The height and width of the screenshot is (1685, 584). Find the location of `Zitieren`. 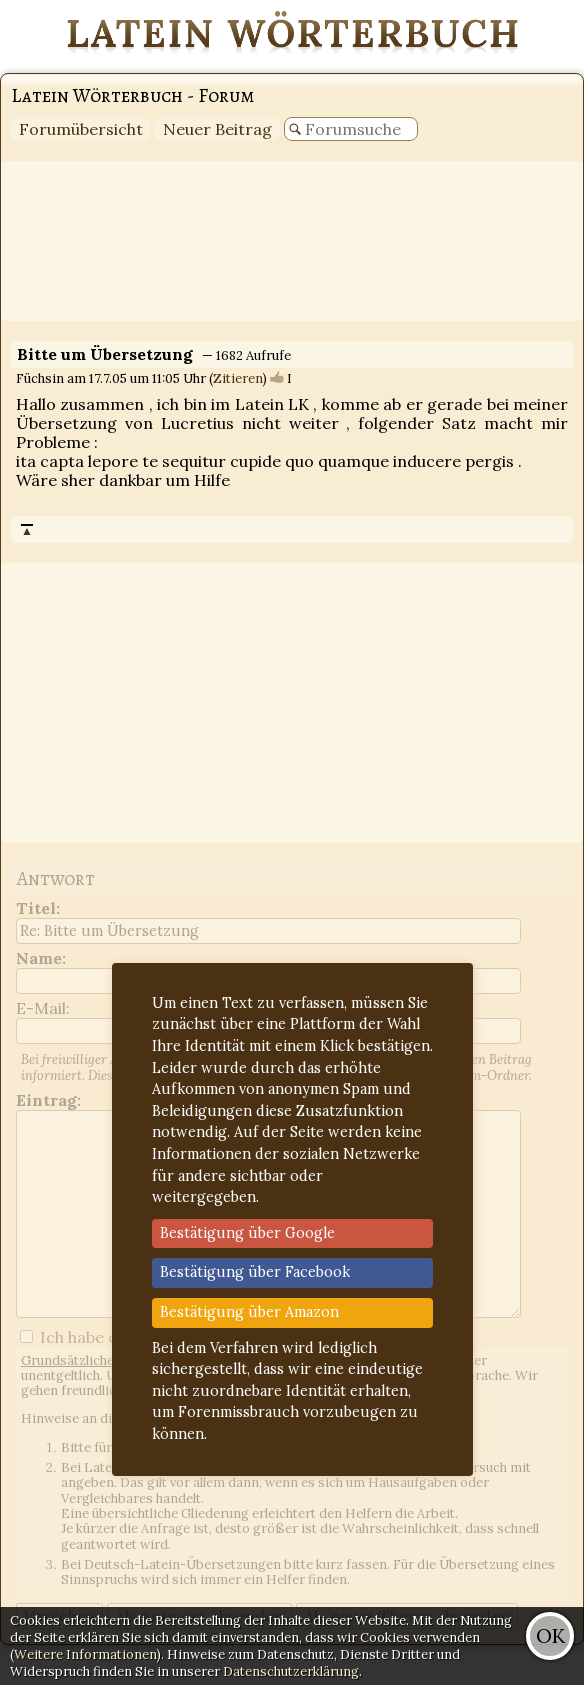

Zitieren is located at coordinates (238, 378).